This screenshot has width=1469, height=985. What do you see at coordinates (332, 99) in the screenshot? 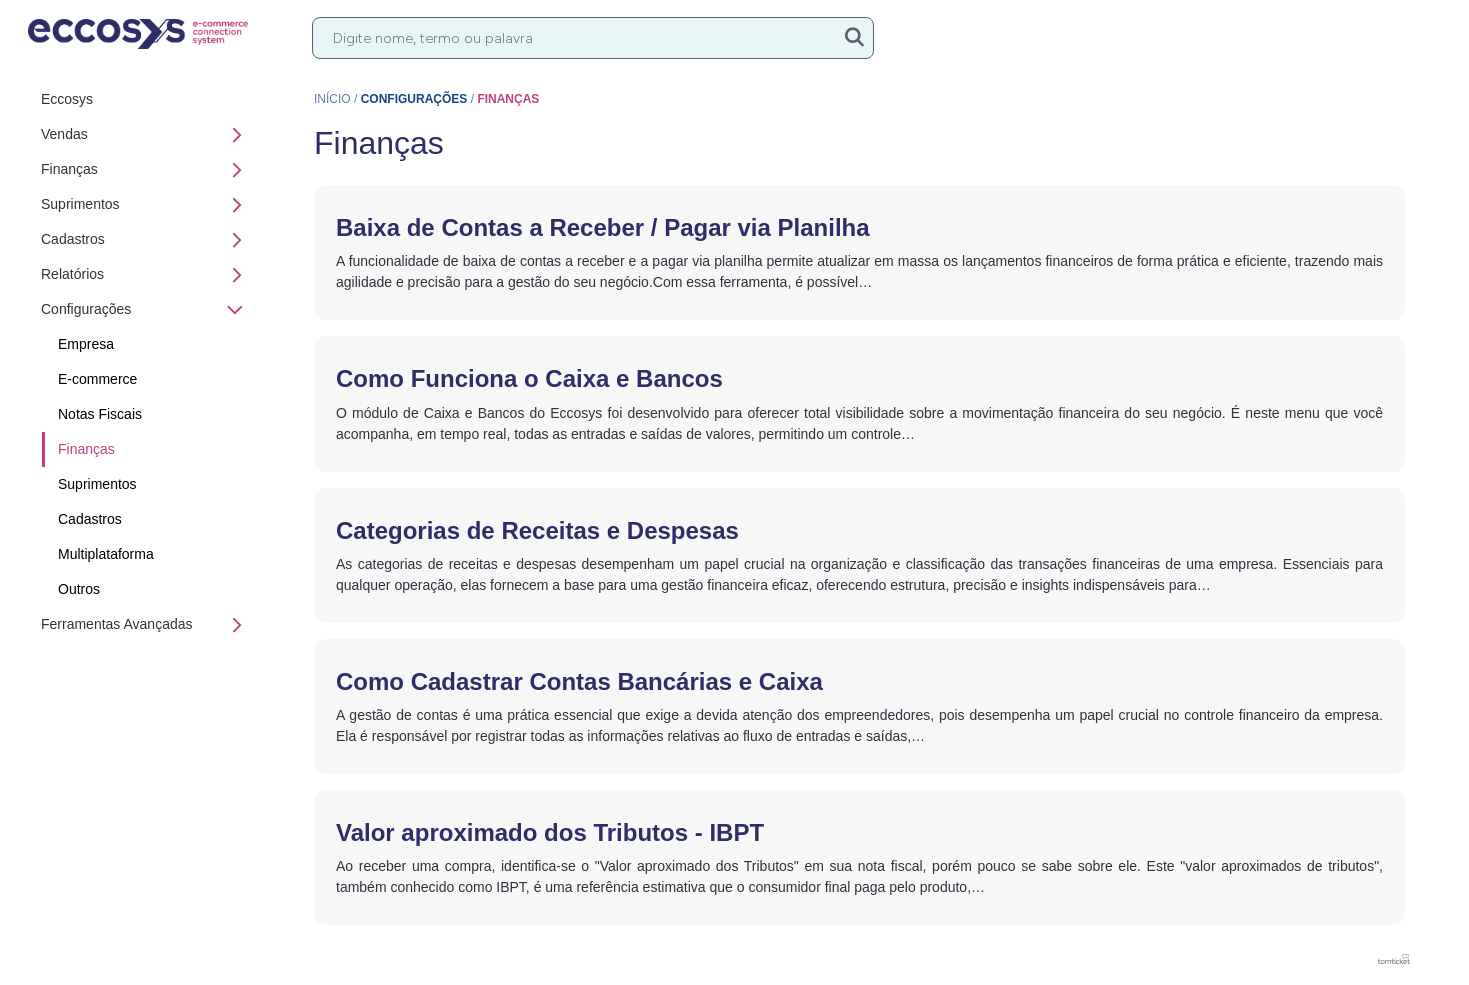
I see `Início` at bounding box center [332, 99].